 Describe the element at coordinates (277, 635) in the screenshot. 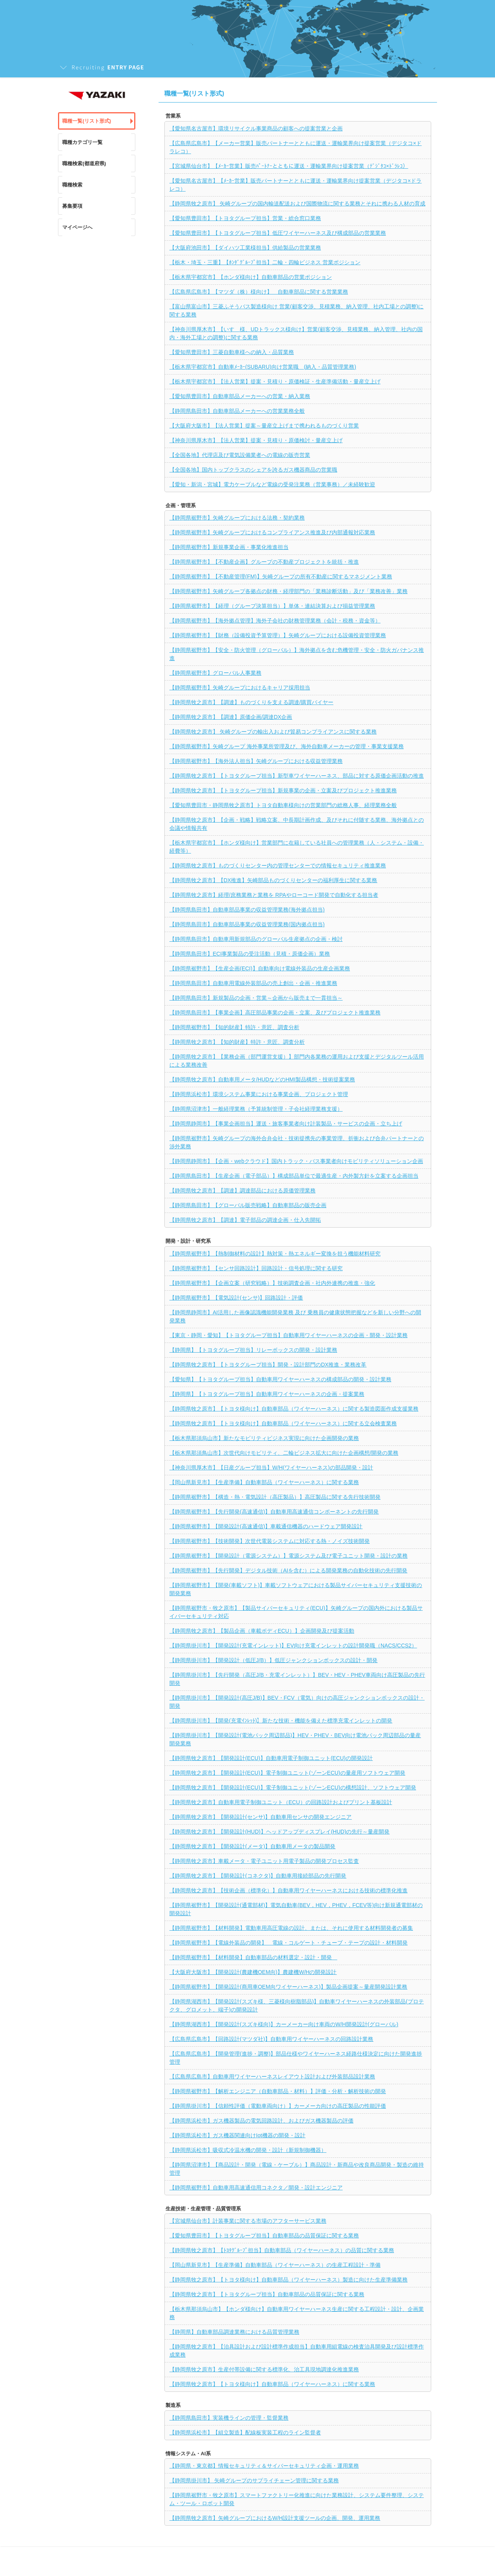

I see `【静岡県裾野市】【財務（設備投資予算管理）】矢崎グループにおける設備投資管理業務` at that location.